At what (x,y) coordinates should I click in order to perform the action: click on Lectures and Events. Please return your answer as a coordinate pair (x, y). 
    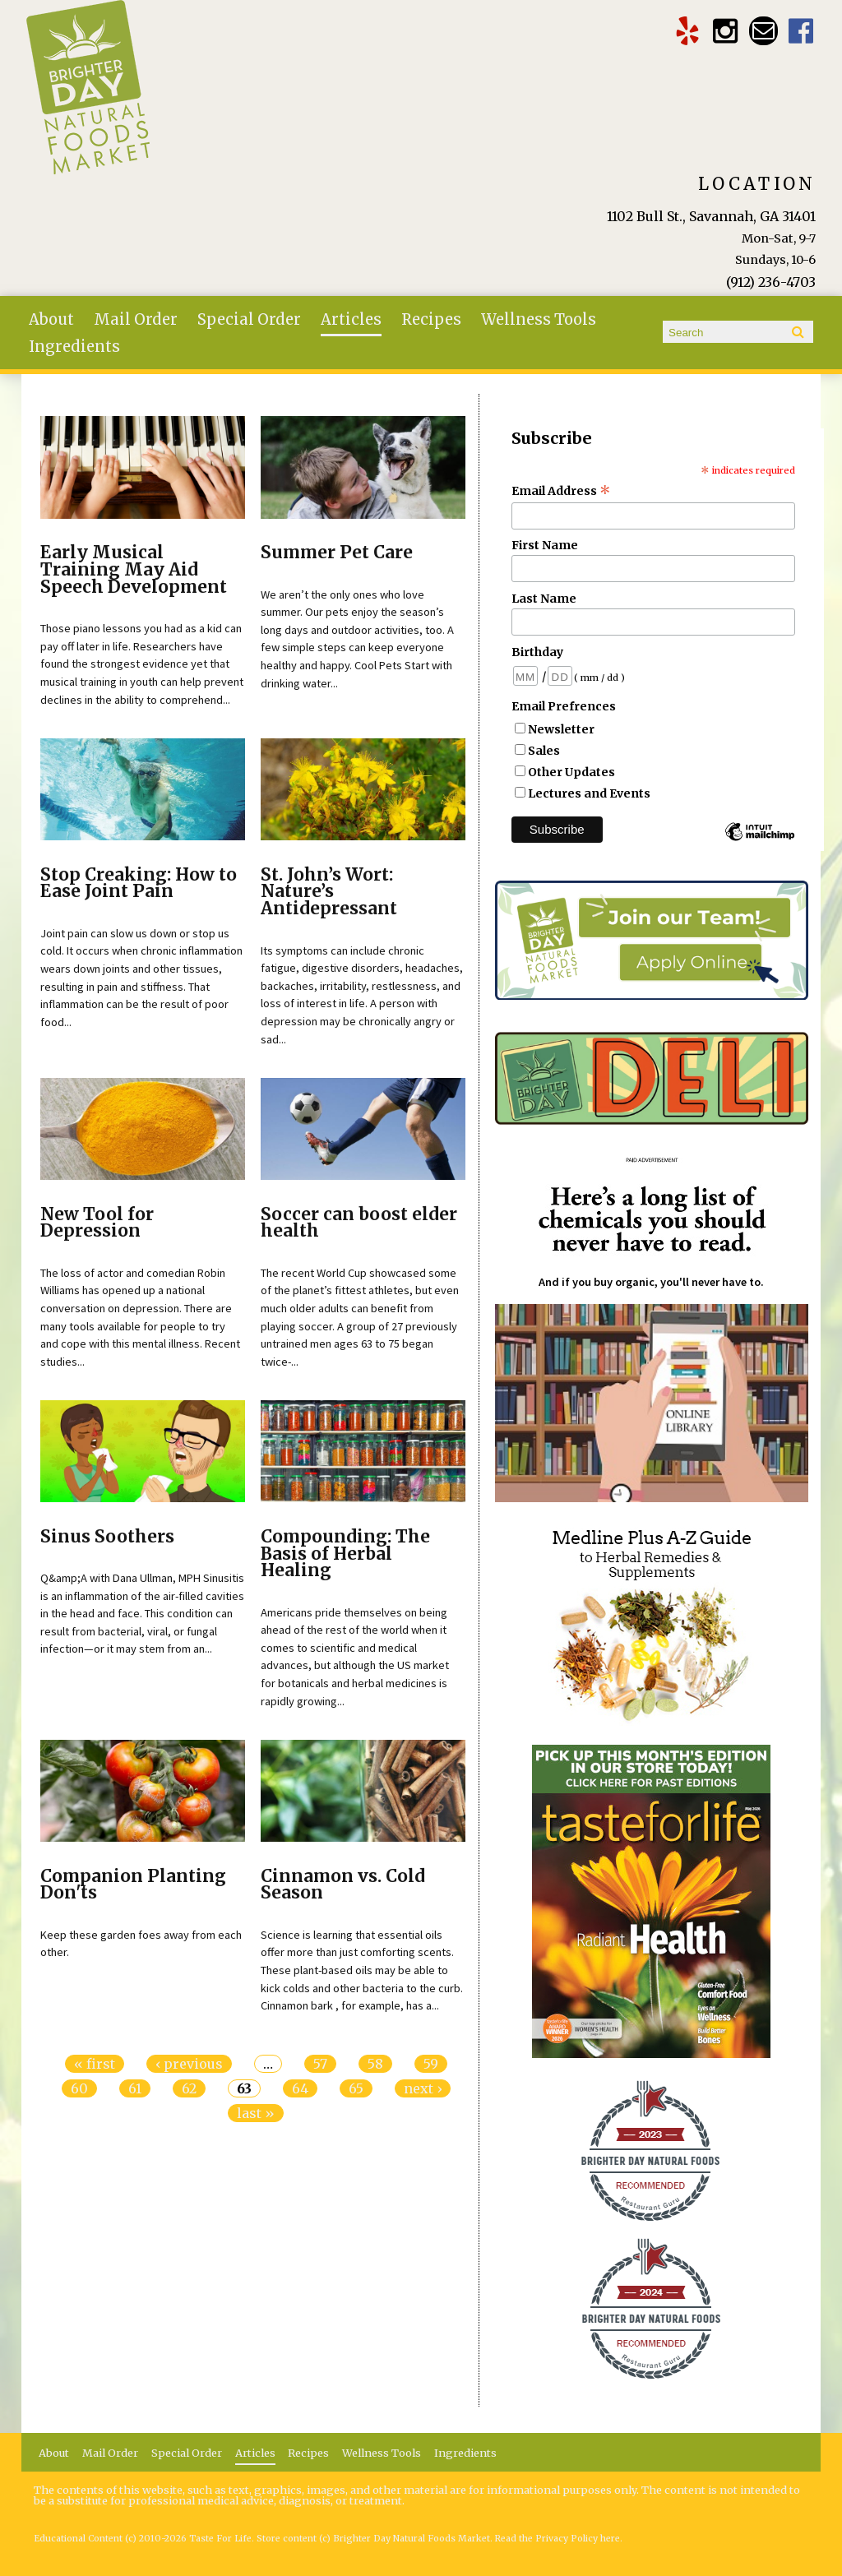
    Looking at the image, I should click on (589, 793).